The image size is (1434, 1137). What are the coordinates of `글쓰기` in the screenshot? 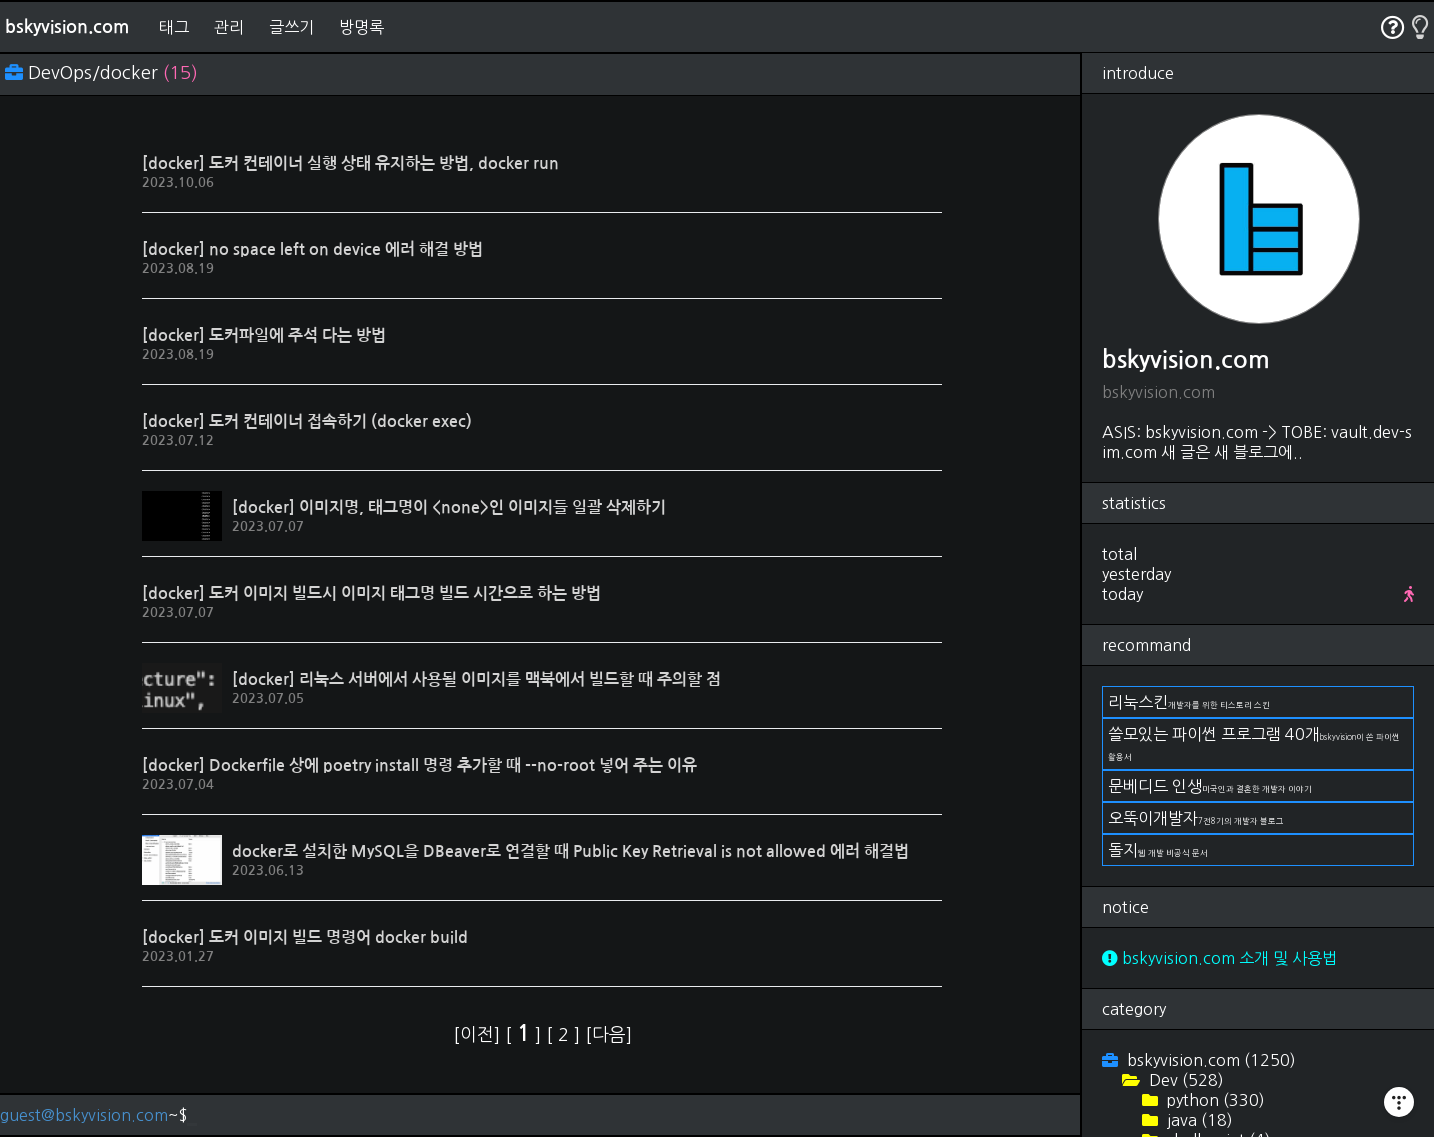 It's located at (291, 27).